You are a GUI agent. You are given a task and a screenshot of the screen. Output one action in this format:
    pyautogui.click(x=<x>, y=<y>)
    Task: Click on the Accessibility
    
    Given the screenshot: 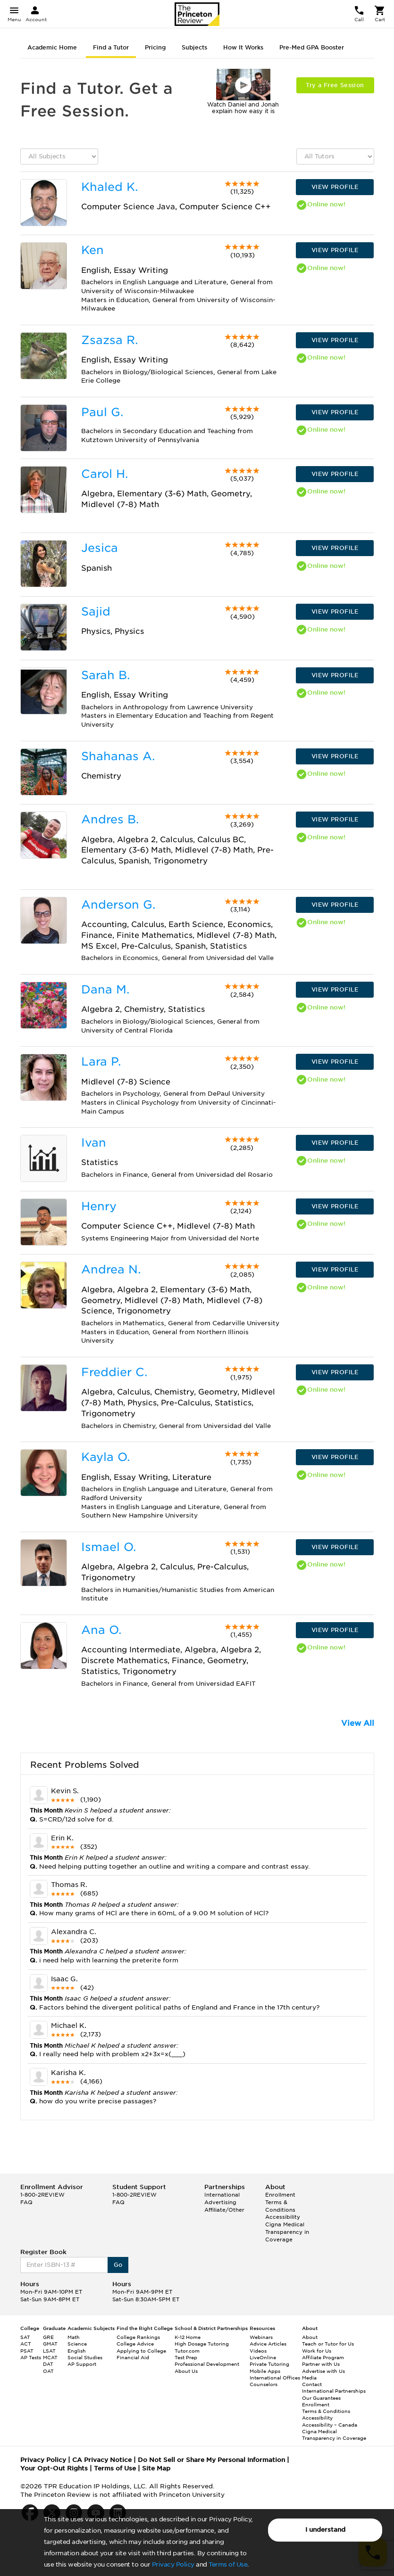 What is the action you would take?
    pyautogui.click(x=282, y=2217)
    